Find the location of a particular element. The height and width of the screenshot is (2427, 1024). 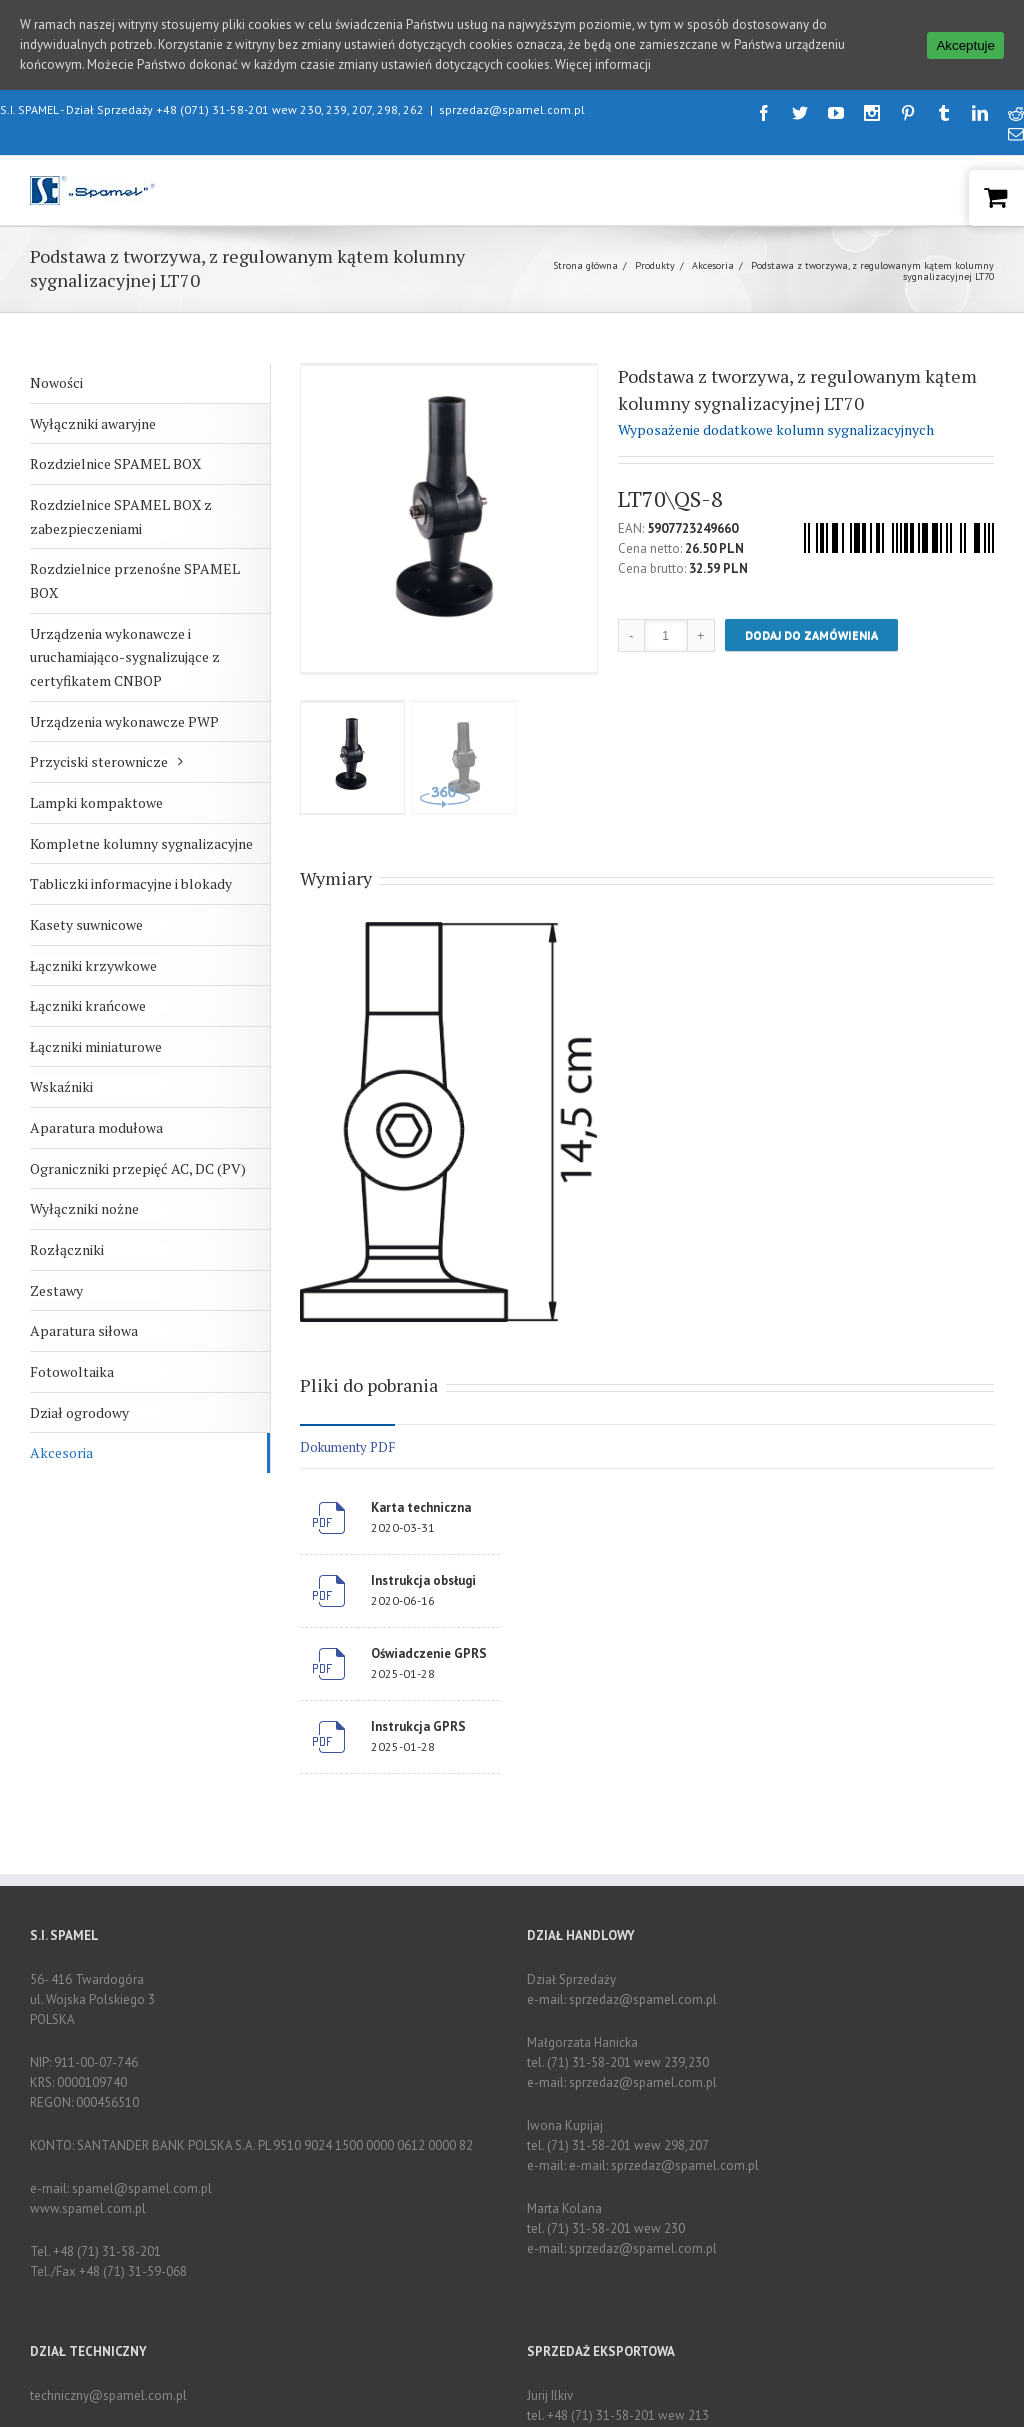

Rozdzielnice przenośne SPAMEL BOX is located at coordinates (135, 580).